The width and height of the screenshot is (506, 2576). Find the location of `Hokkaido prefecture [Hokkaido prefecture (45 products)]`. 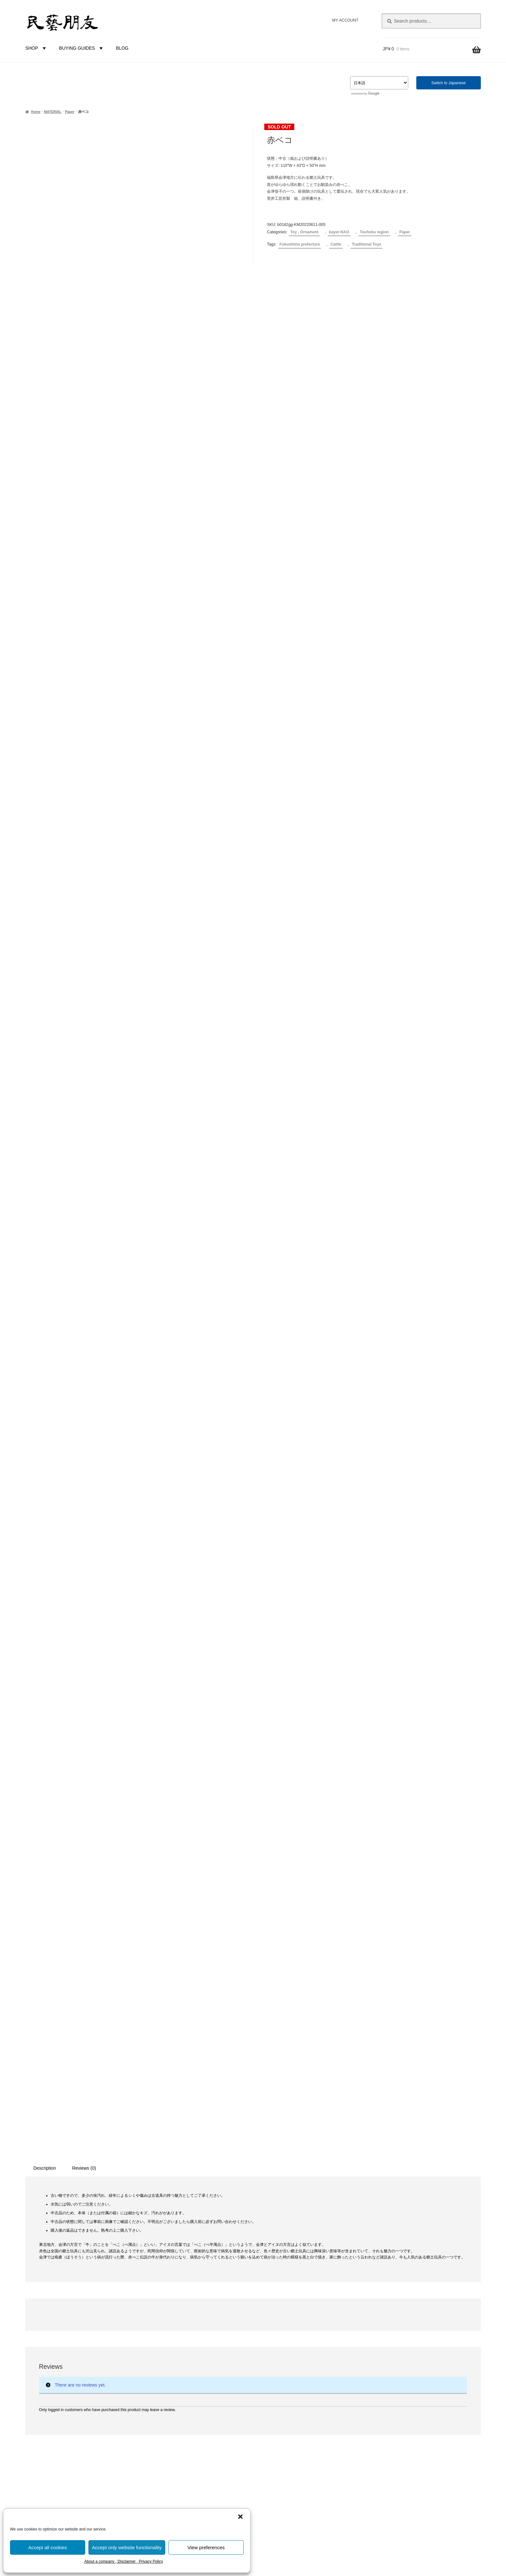

Hokkaido prefecture [Hokkaido prefecture (45 products)] is located at coordinates (81, 2323).